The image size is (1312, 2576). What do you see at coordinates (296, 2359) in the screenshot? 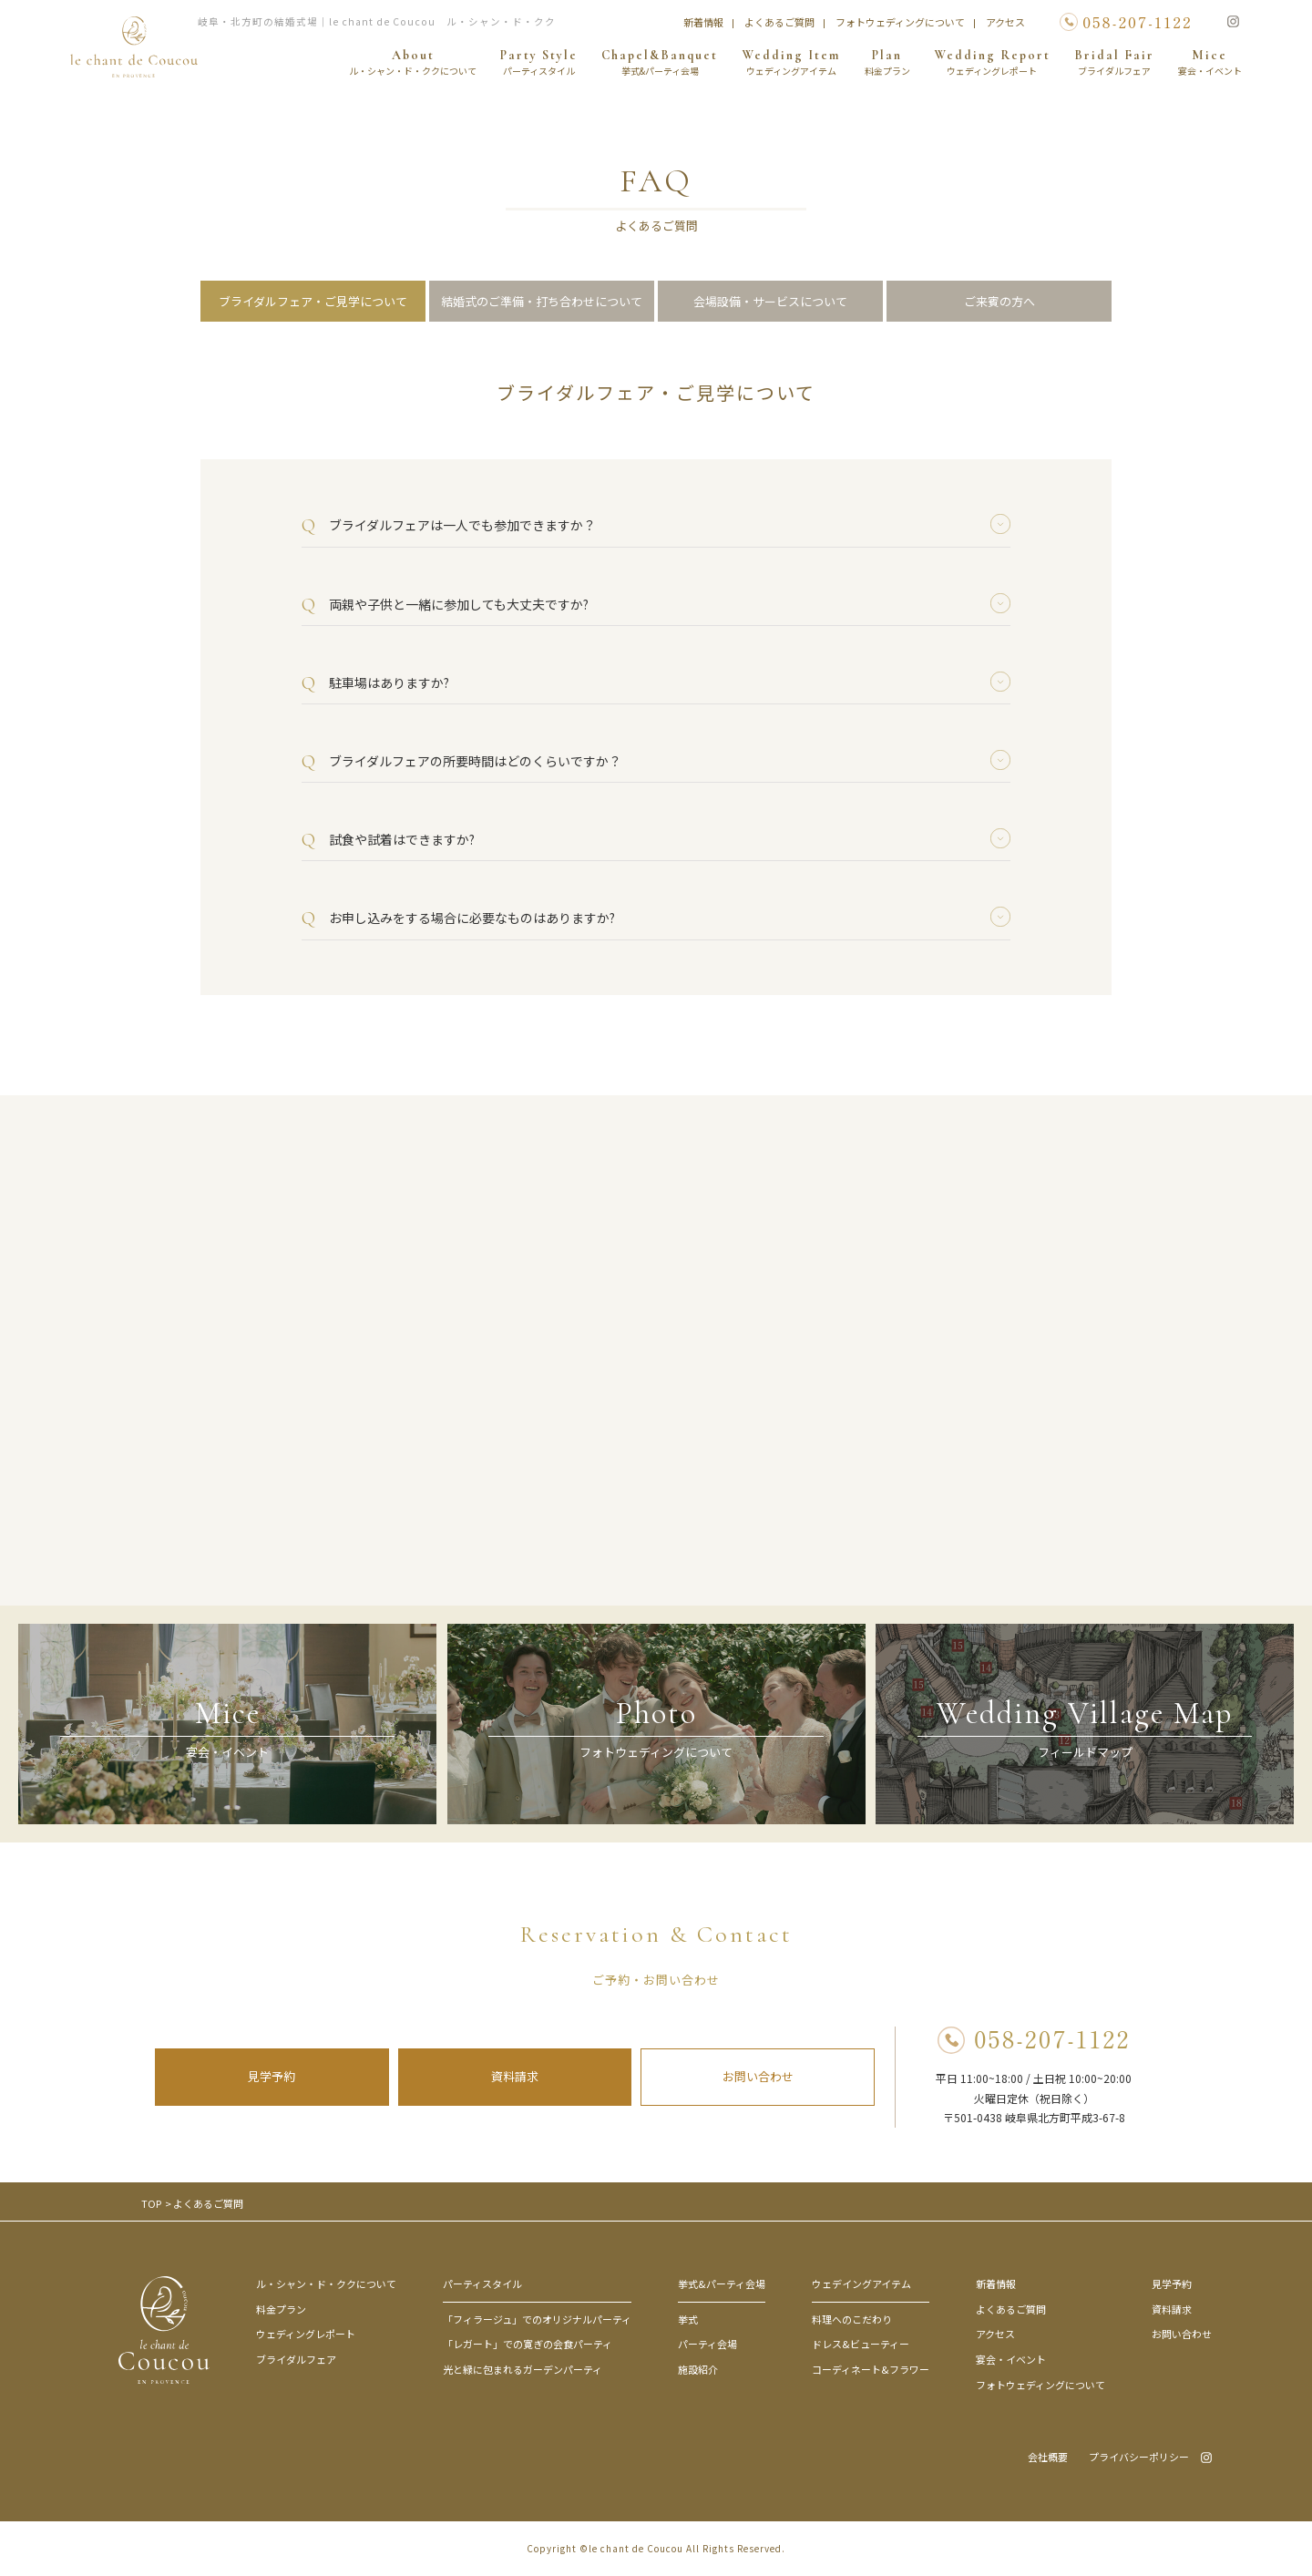
I see `ブライダルフェア` at bounding box center [296, 2359].